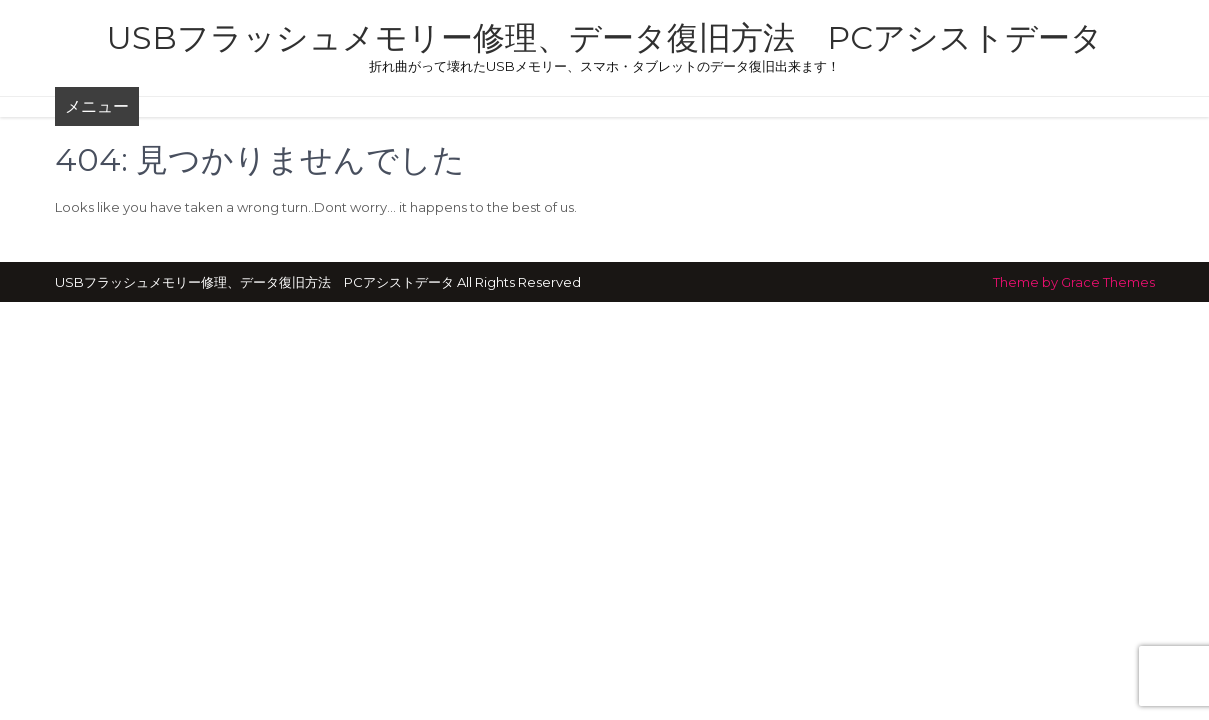 This screenshot has width=1209, height=720. What do you see at coordinates (1074, 282) in the screenshot?
I see `Theme by Grace Themes` at bounding box center [1074, 282].